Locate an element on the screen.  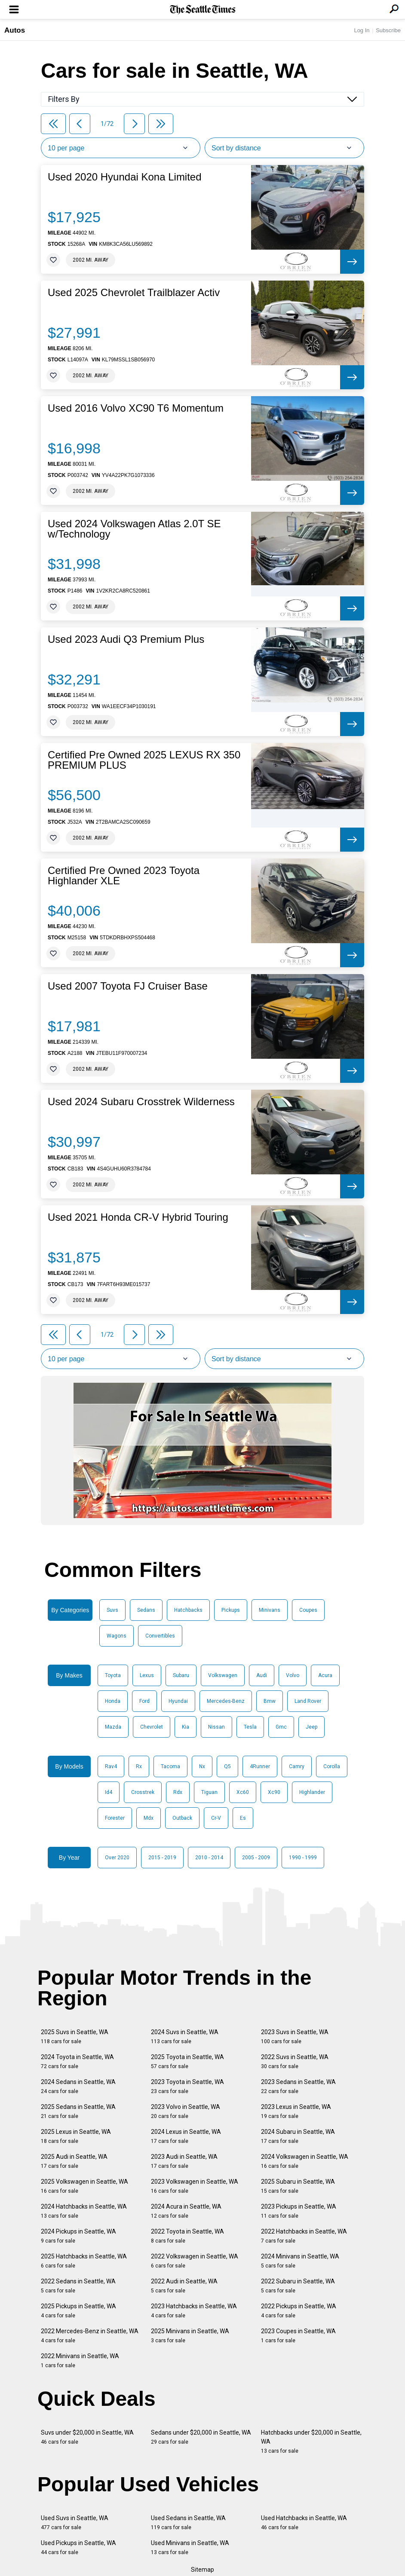
Honda is located at coordinates (112, 1701).